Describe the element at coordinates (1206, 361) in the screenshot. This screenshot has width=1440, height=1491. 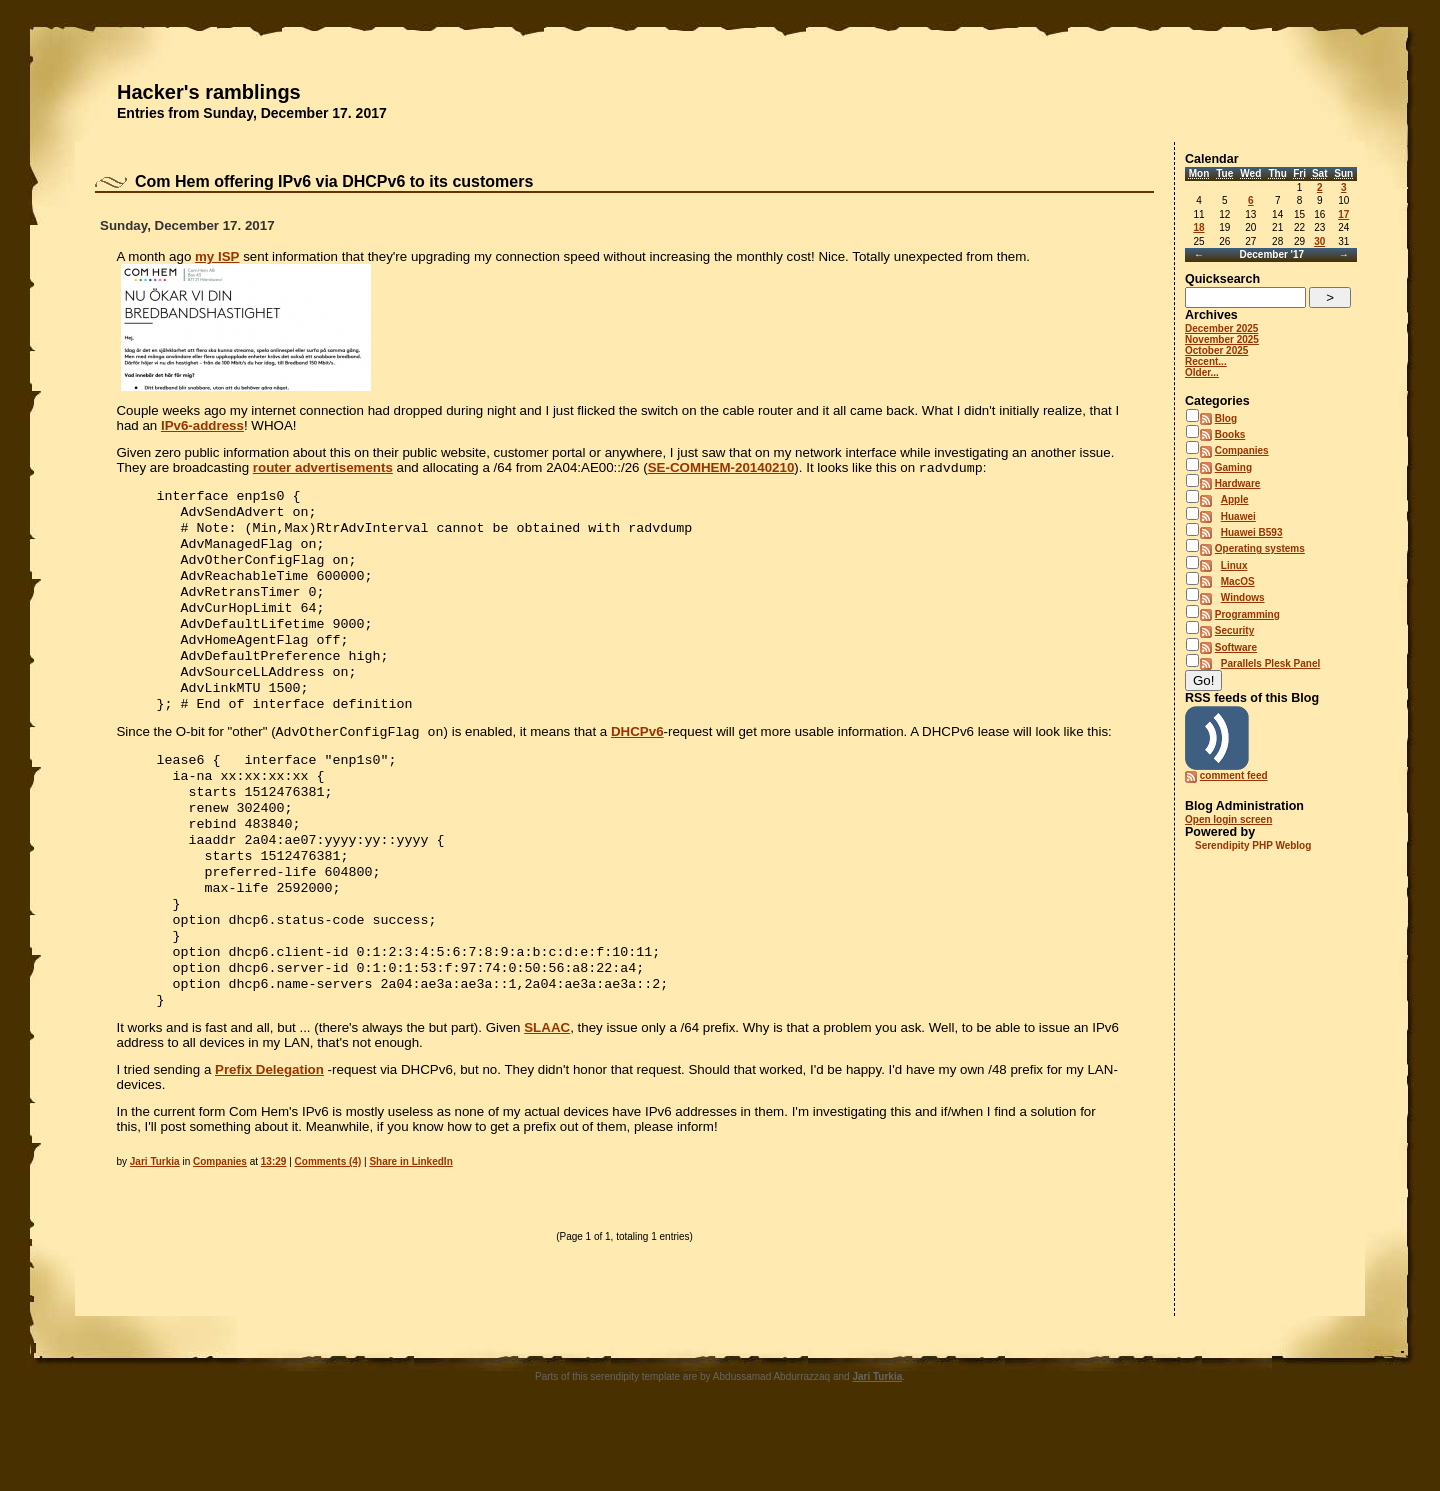
I see `Recent...` at that location.